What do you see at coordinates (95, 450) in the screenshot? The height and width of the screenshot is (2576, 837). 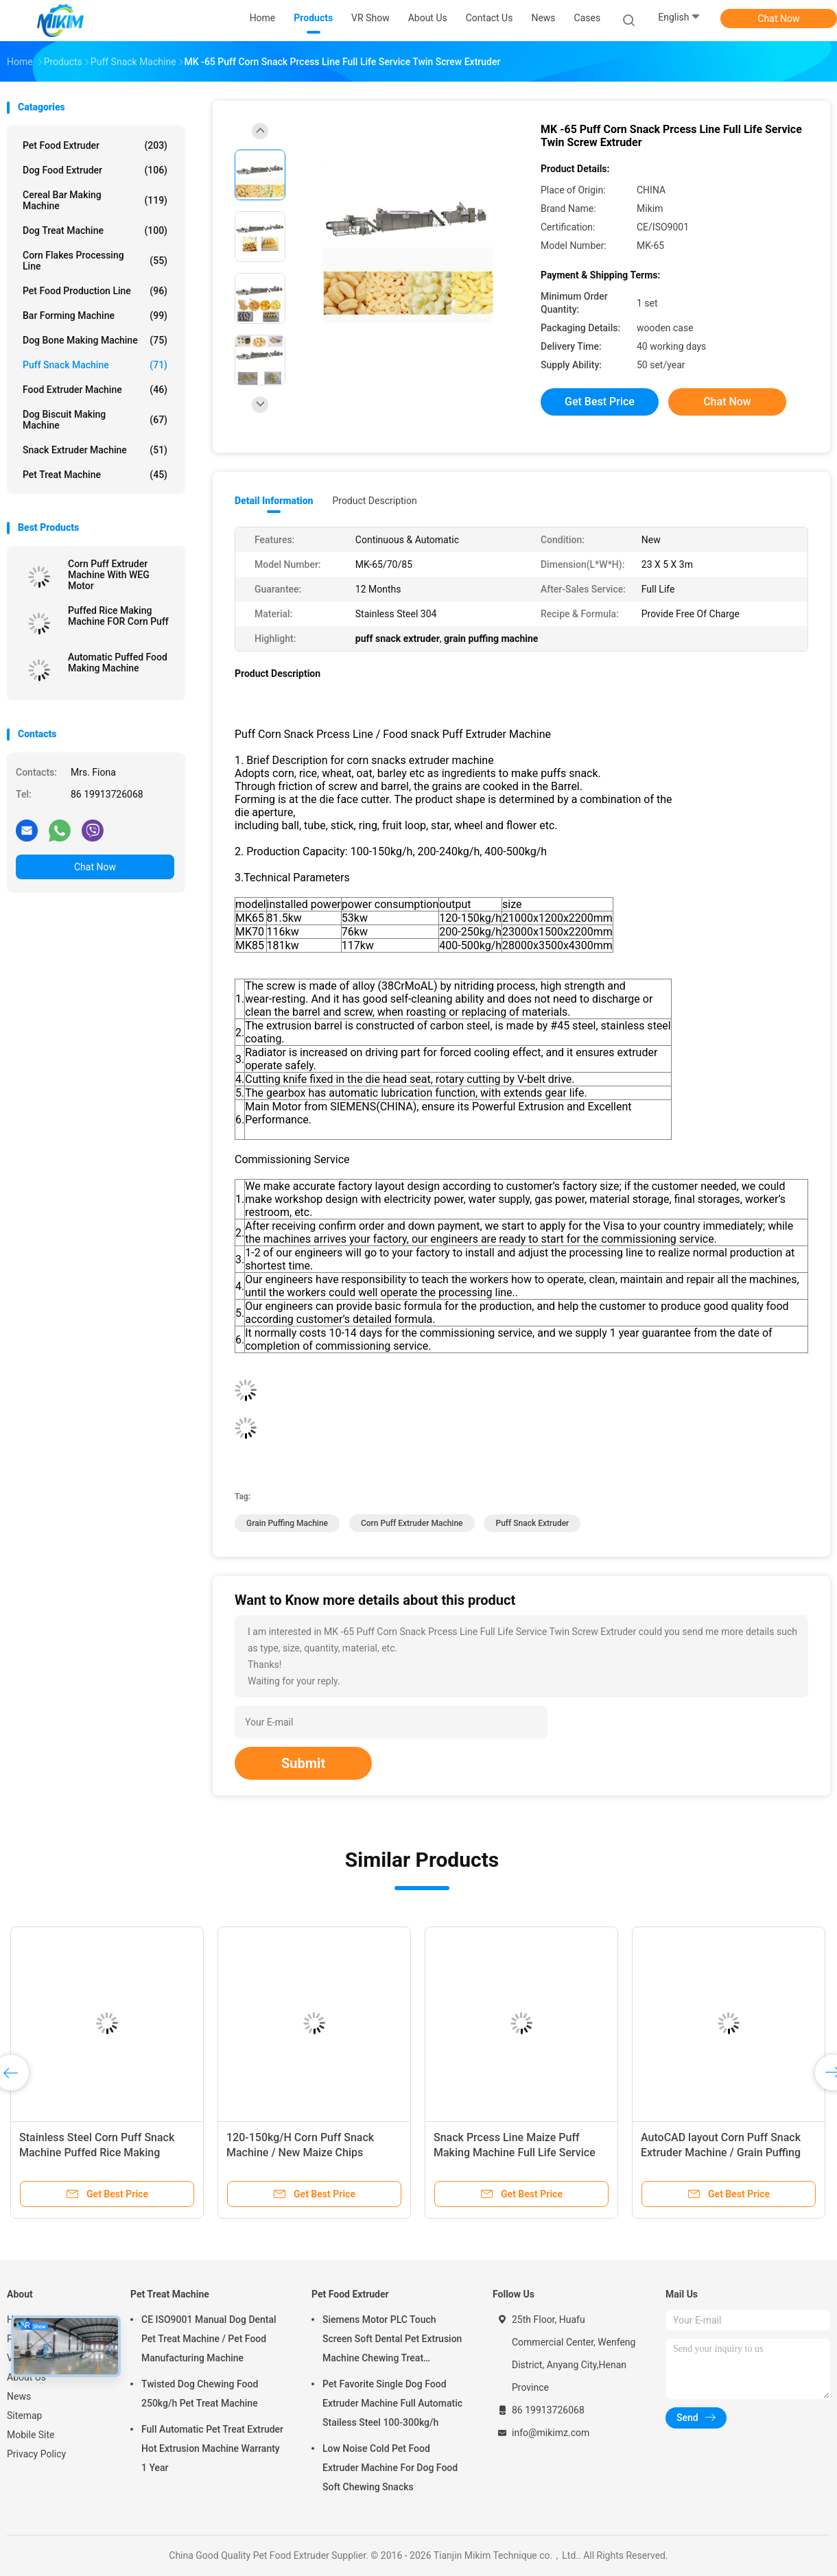 I see `Snack Extruder Machine` at bounding box center [95, 450].